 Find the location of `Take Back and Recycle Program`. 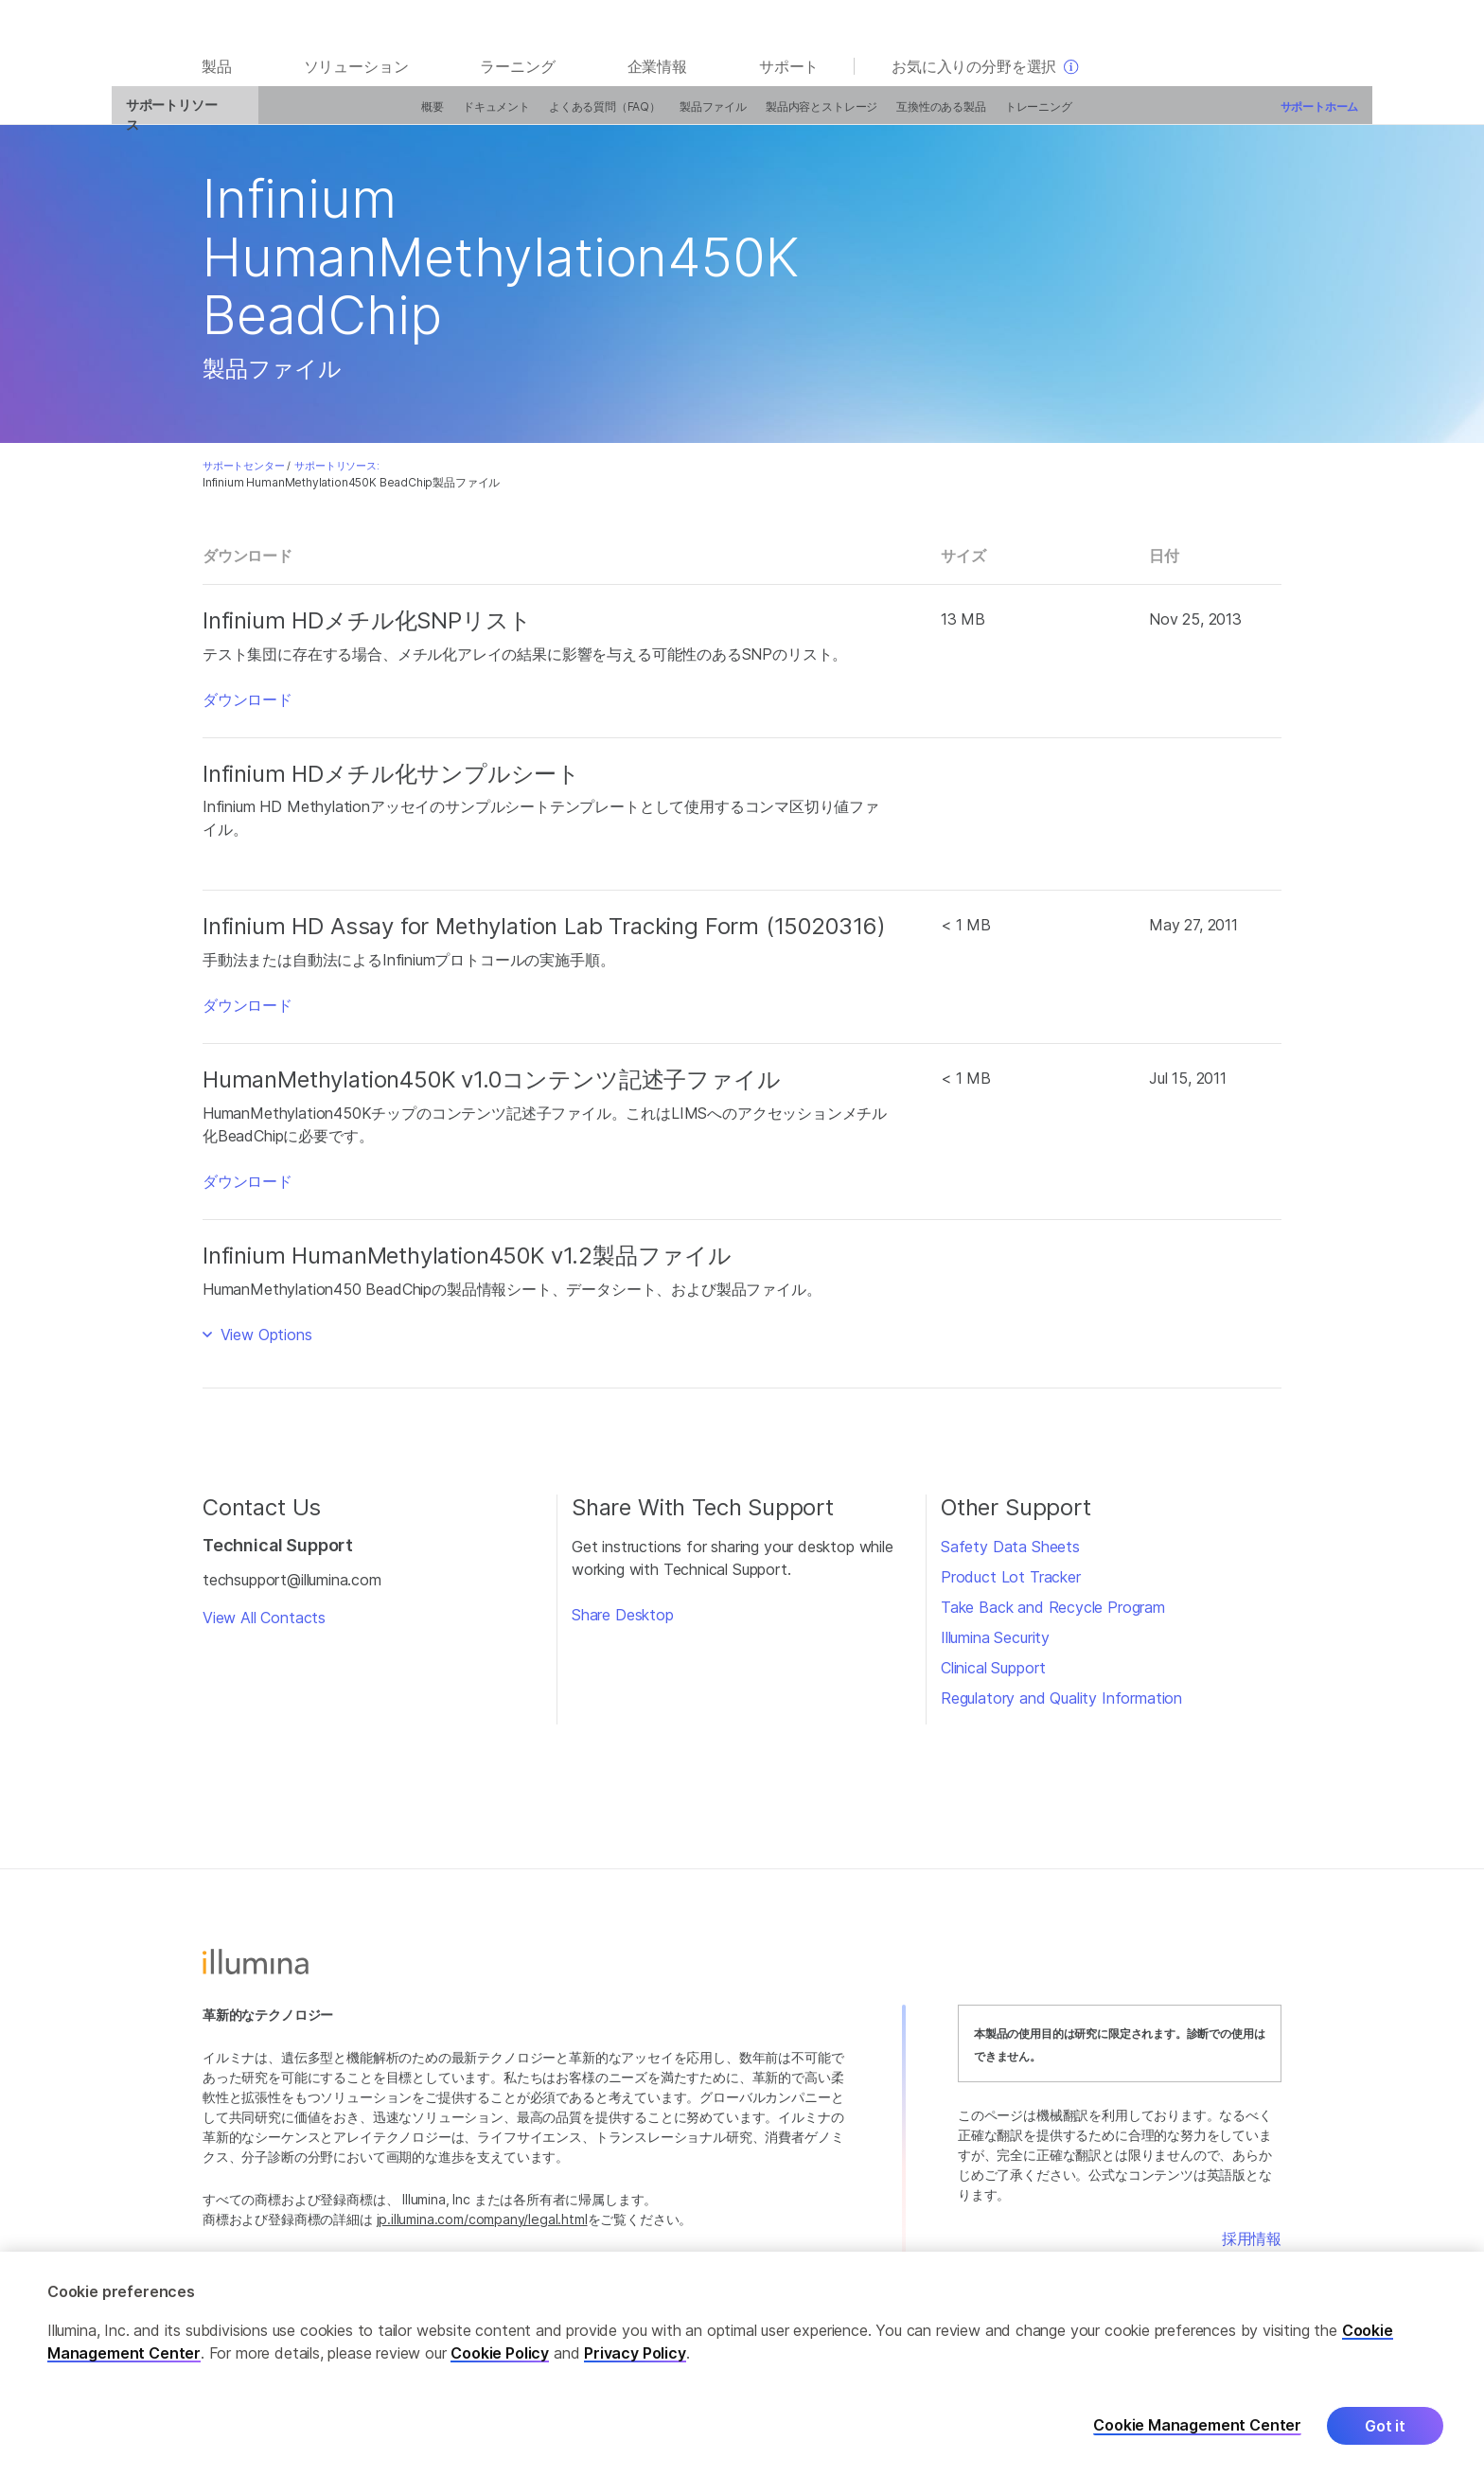

Take Back and Recycle Program is located at coordinates (1053, 1616).